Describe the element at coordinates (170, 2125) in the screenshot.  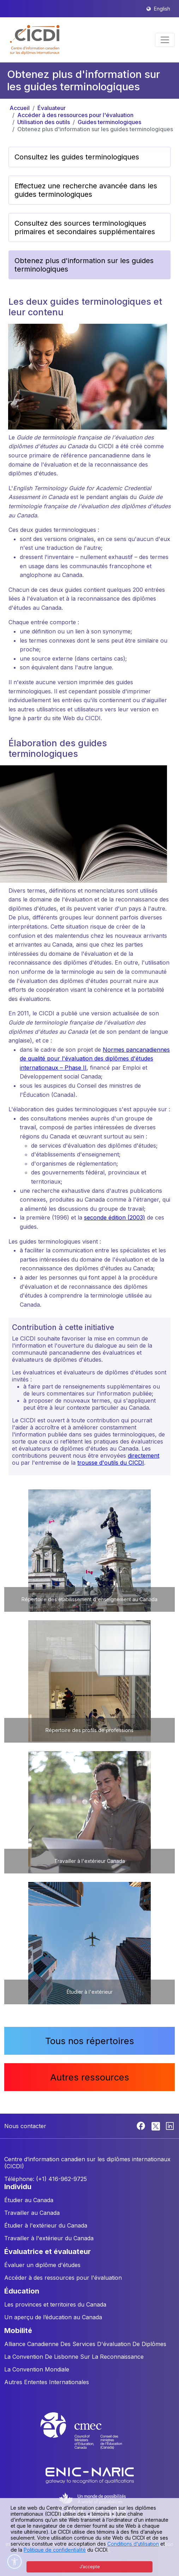
I see `[Linkedin]` at that location.